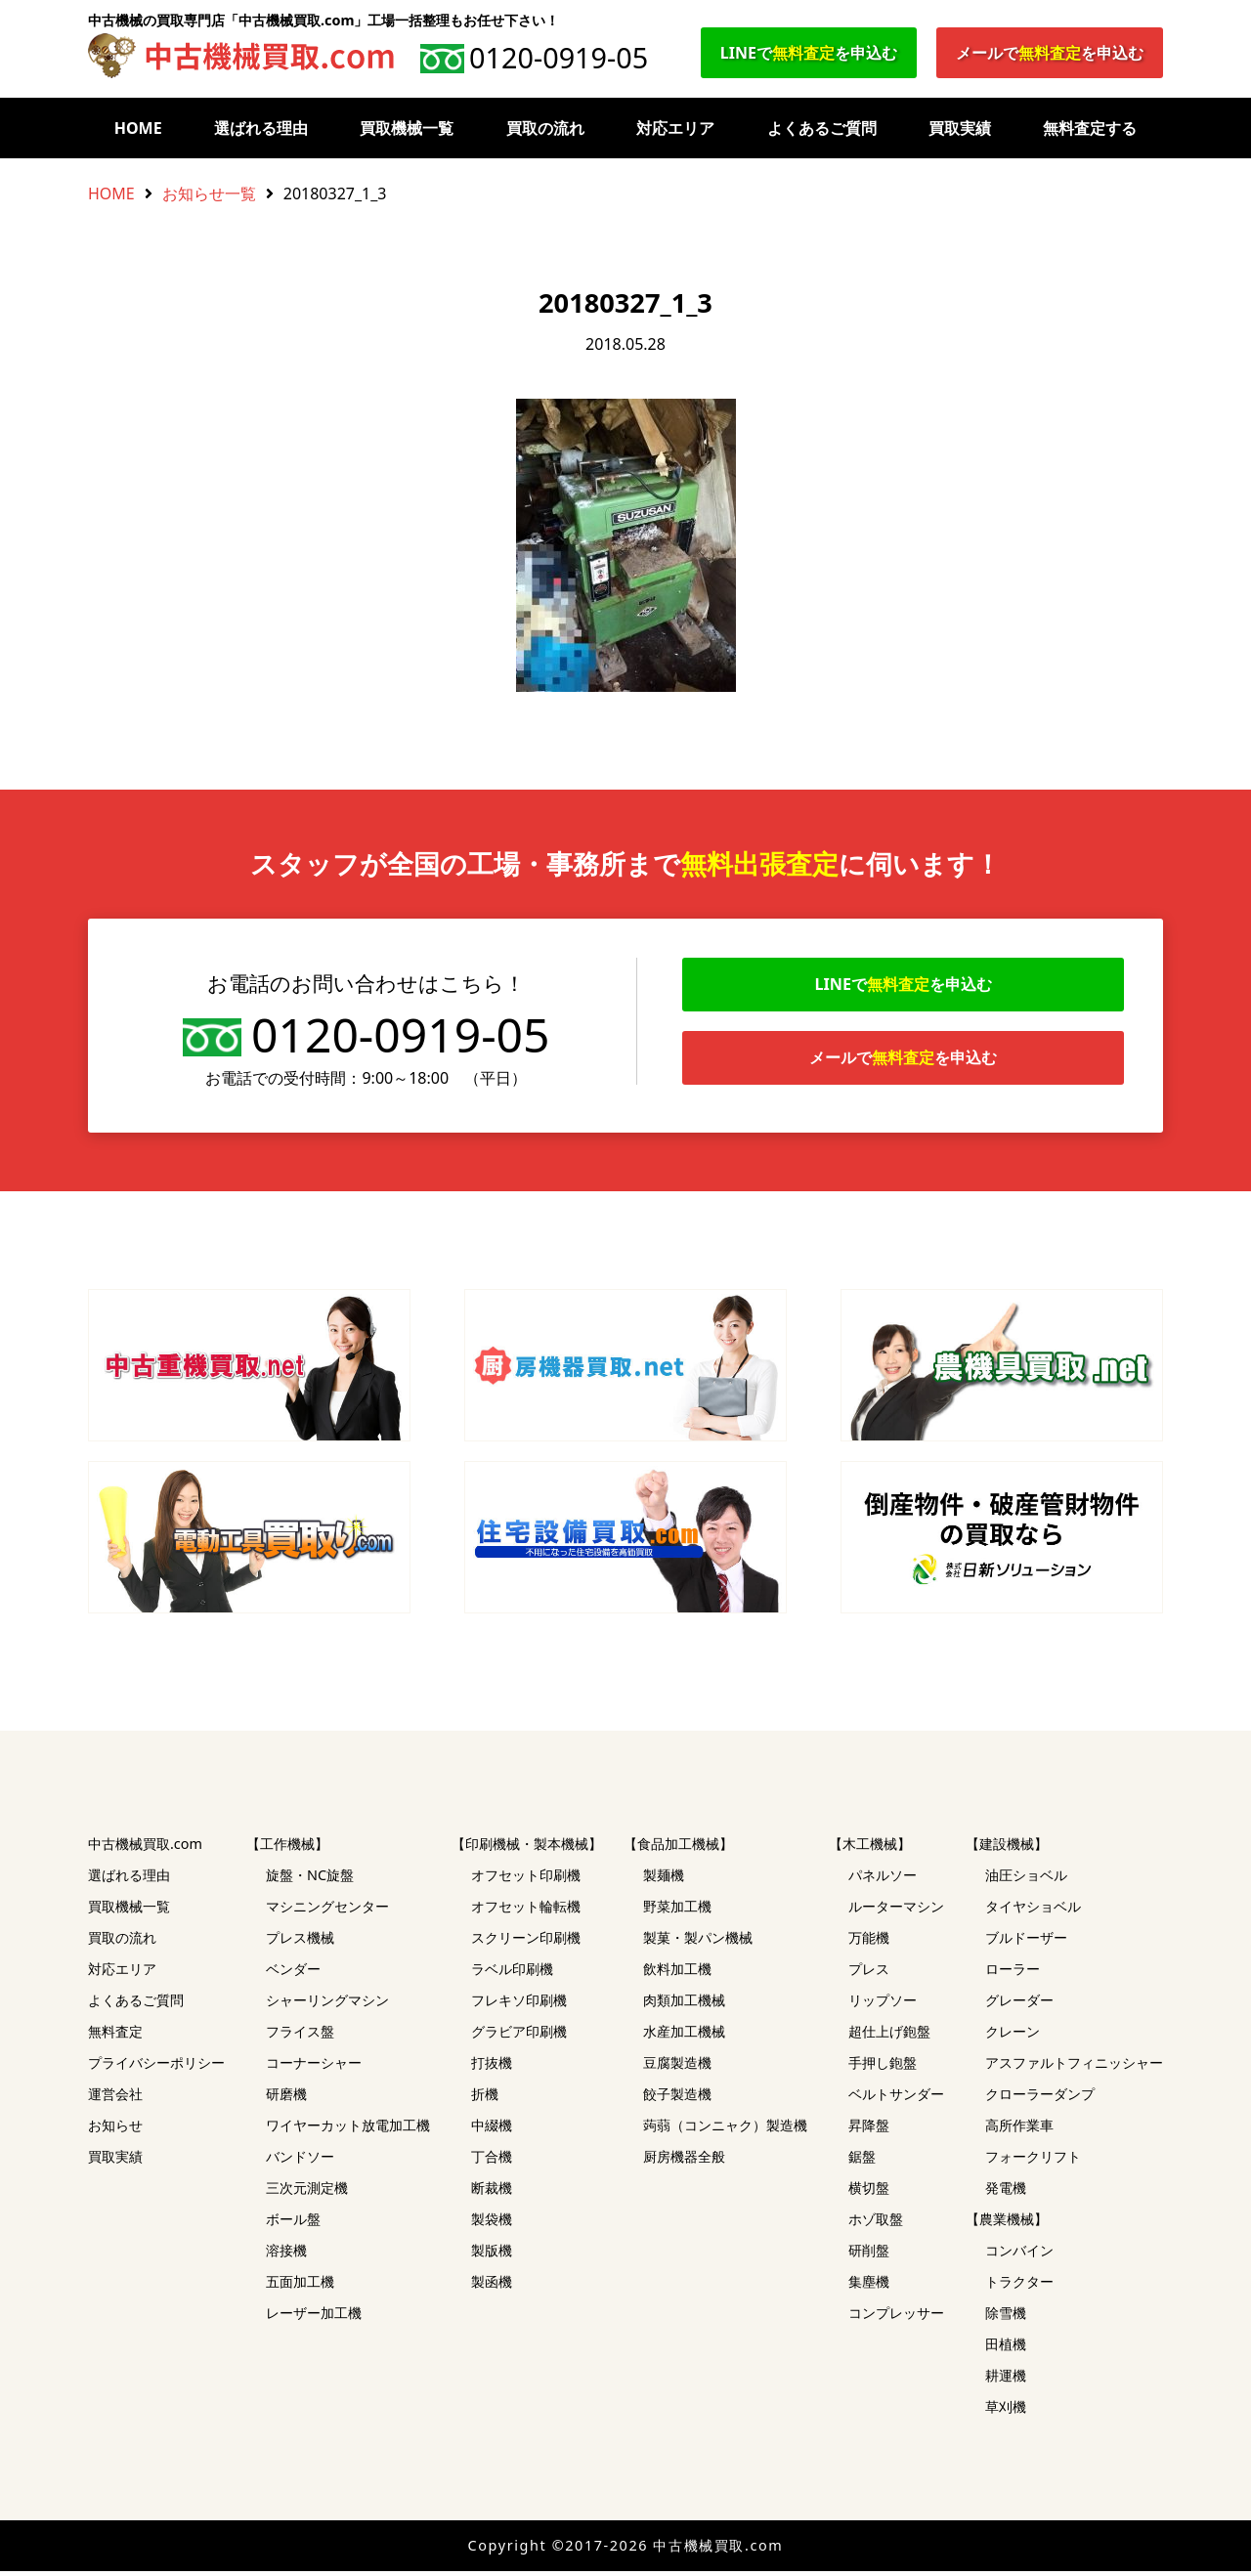 This screenshot has height=2576, width=1251. I want to click on プレス機械, so click(300, 1942).